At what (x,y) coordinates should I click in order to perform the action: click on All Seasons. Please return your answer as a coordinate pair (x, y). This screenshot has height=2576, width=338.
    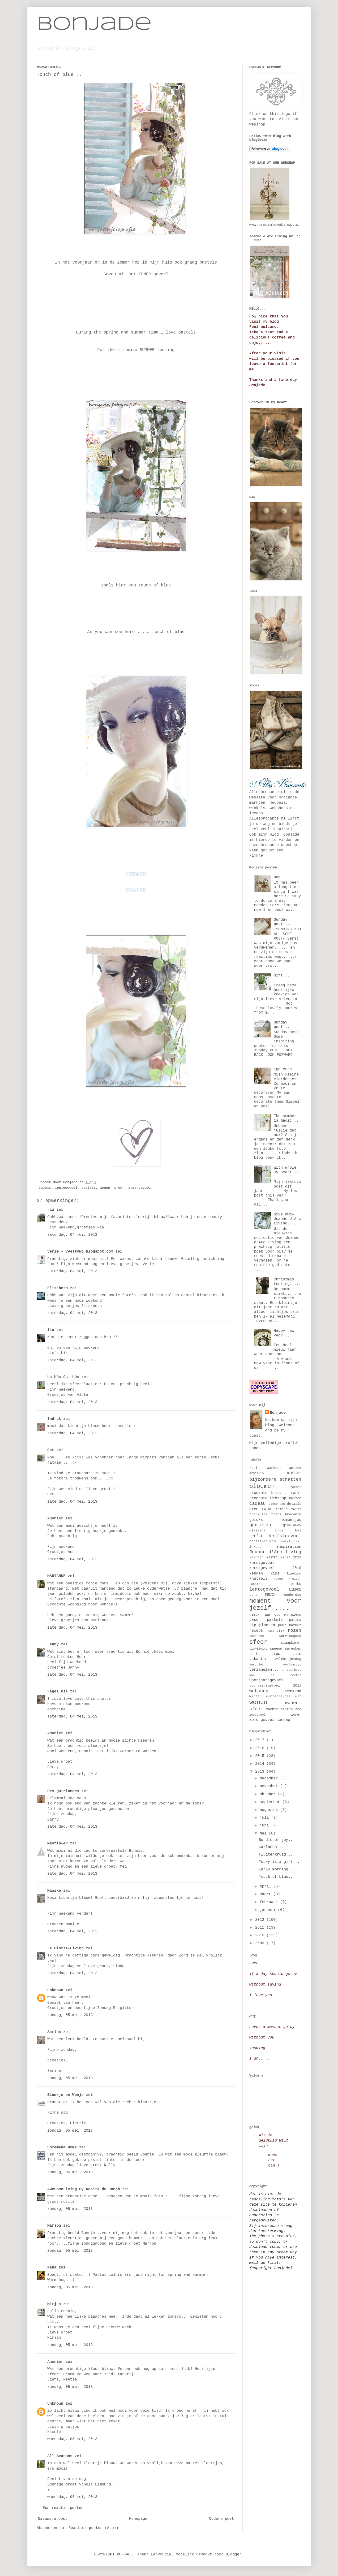
    Looking at the image, I should click on (60, 2456).